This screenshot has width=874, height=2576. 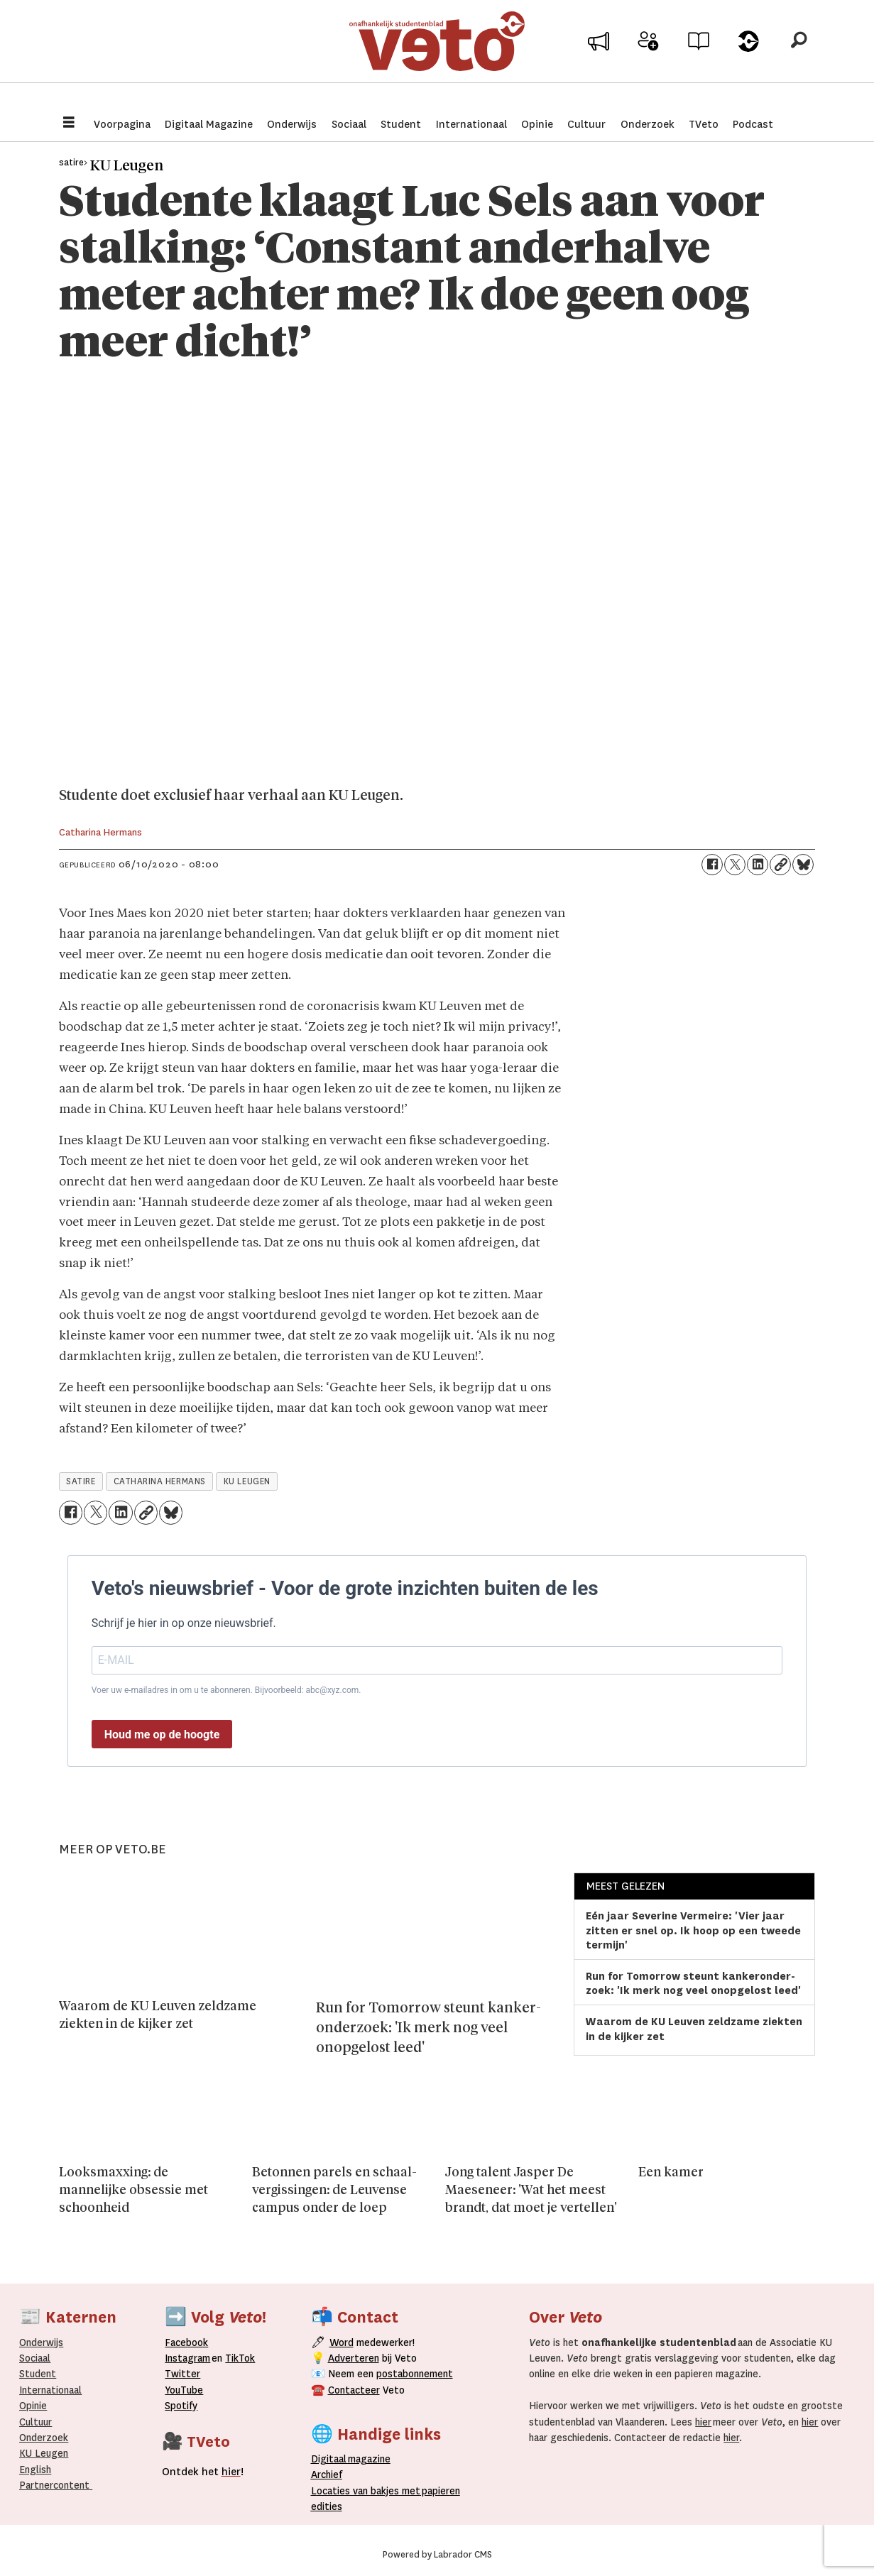 I want to click on Contacteer, so click(x=354, y=2390).